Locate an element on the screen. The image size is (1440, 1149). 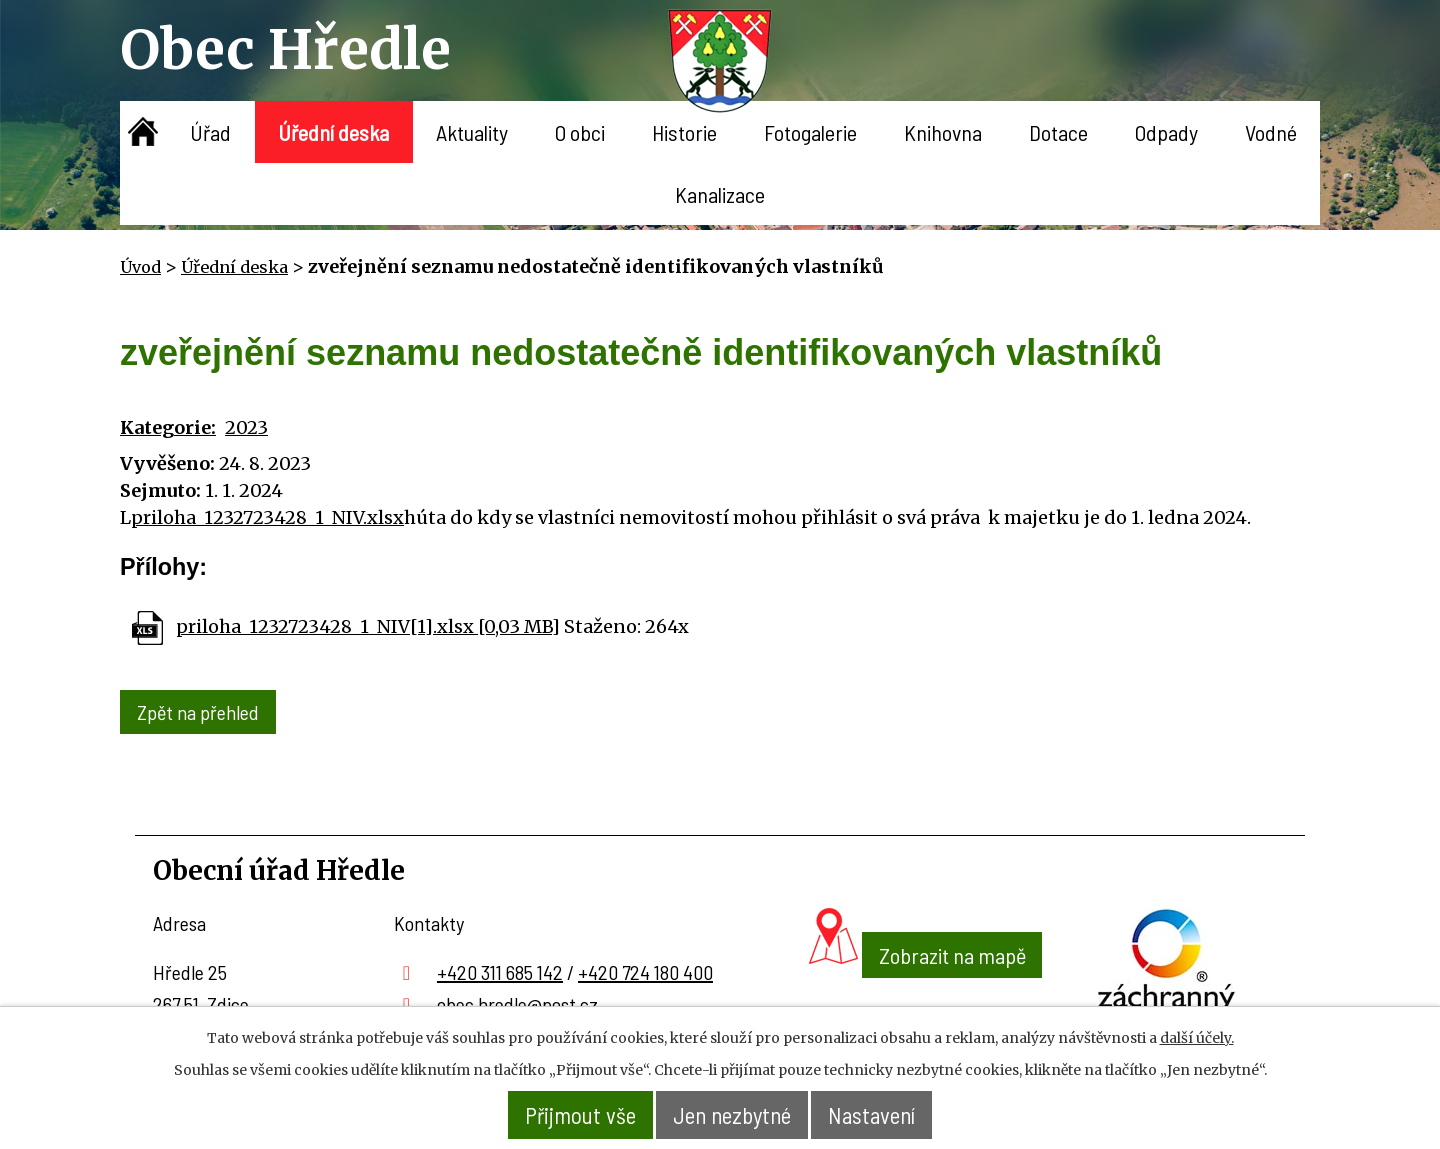
Jen nezbytné is located at coordinates (732, 1115).